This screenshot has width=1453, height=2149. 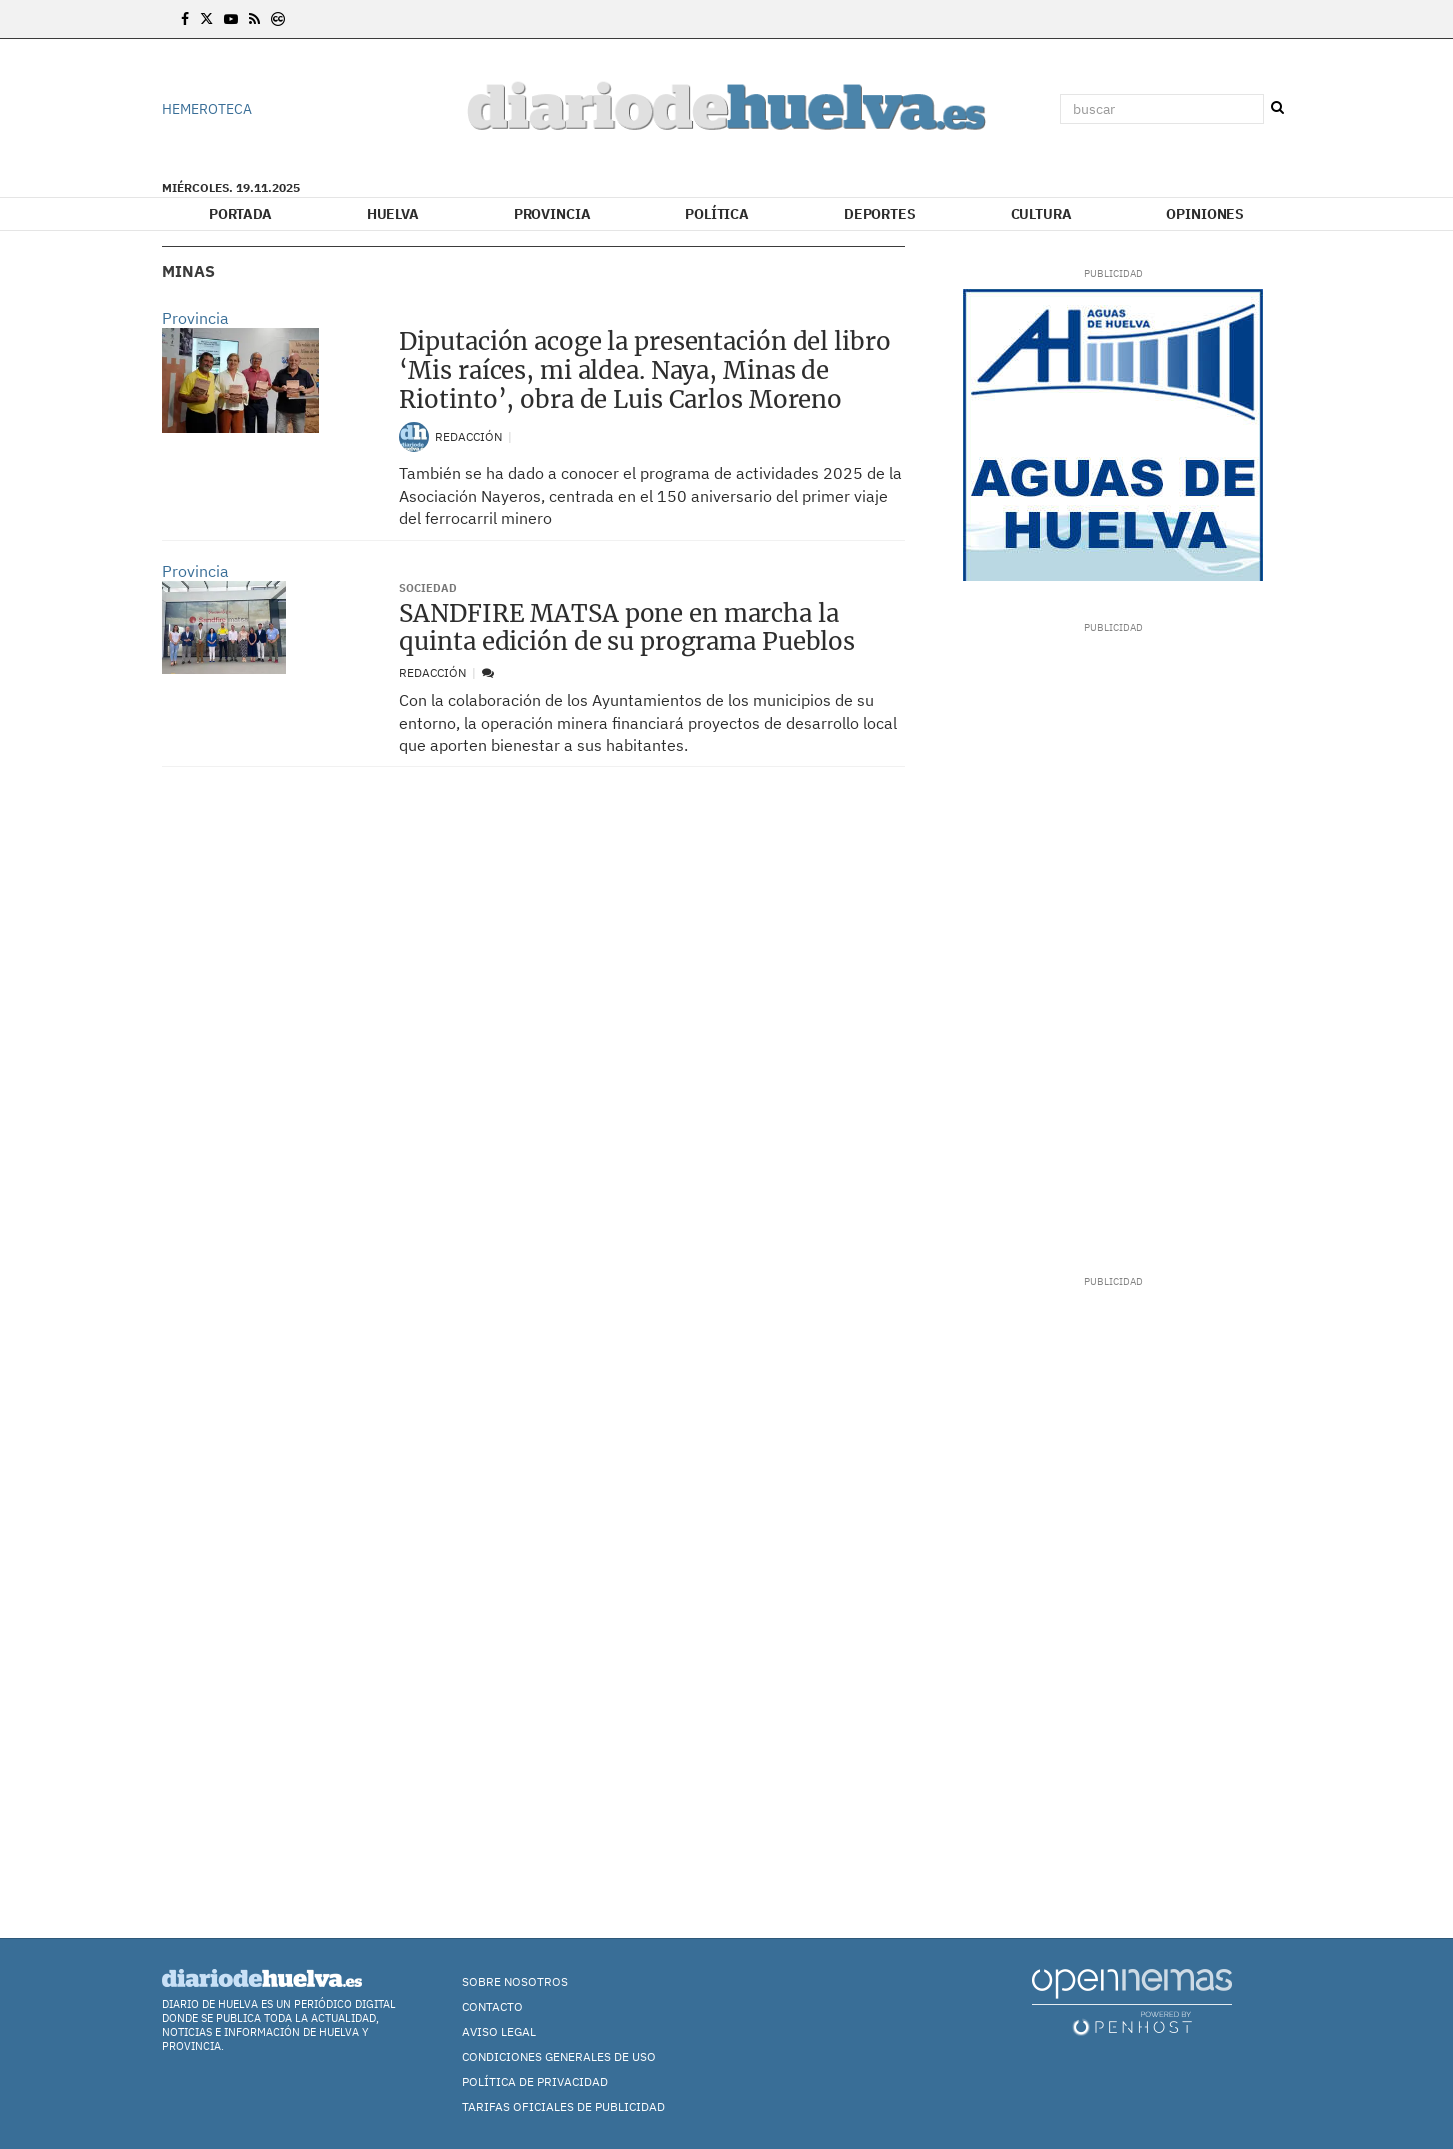 What do you see at coordinates (1041, 214) in the screenshot?
I see `Cultura` at bounding box center [1041, 214].